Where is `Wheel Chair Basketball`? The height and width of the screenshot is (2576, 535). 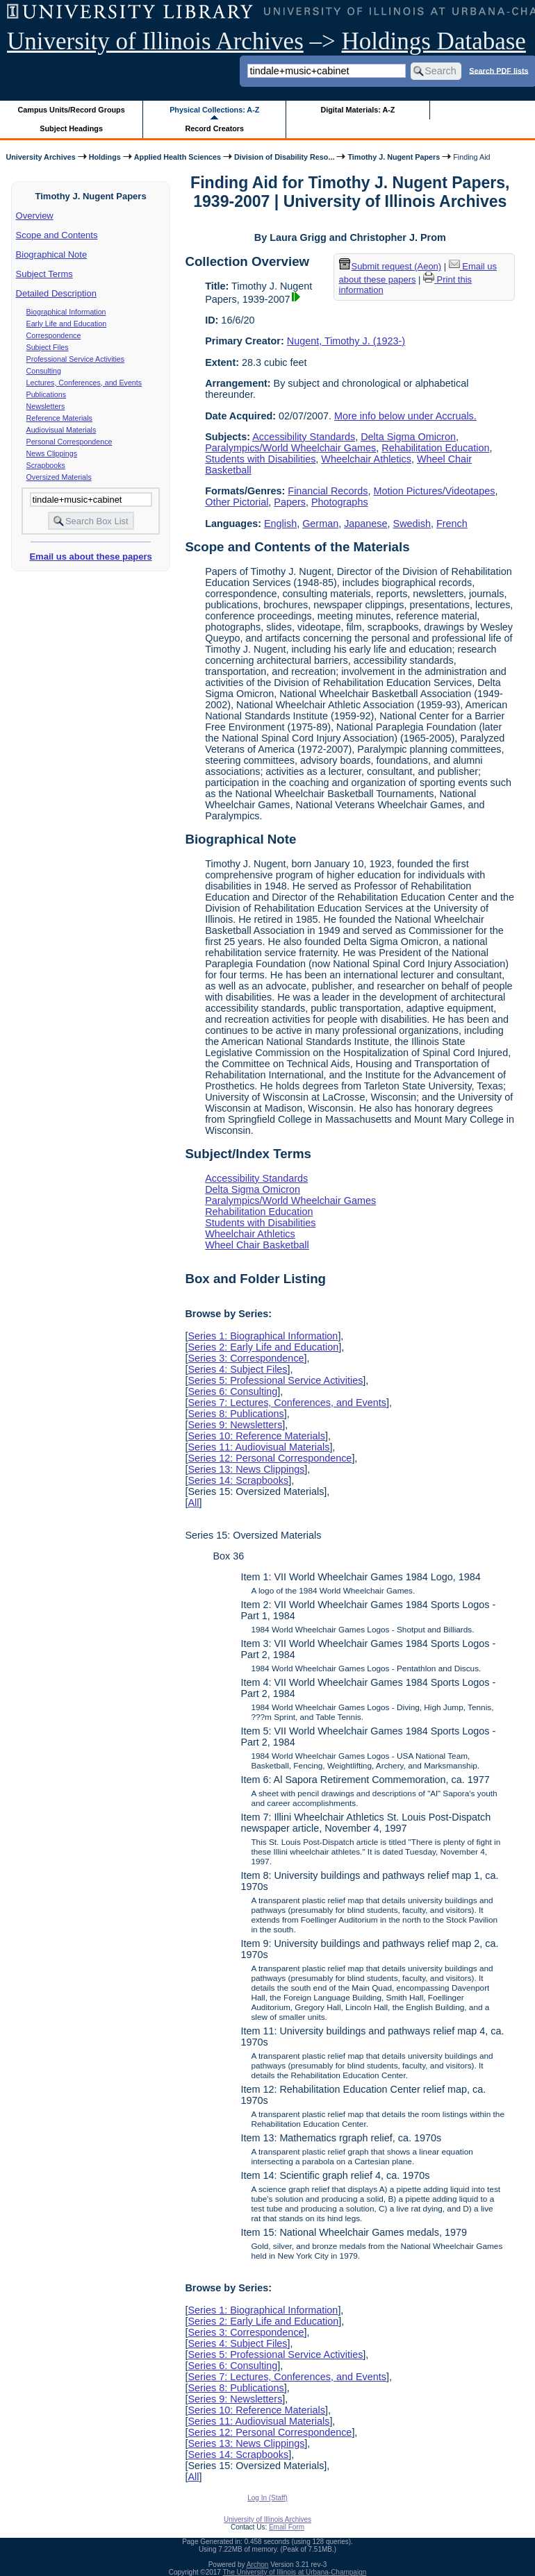
Wheel Chair Basketball is located at coordinates (257, 1245).